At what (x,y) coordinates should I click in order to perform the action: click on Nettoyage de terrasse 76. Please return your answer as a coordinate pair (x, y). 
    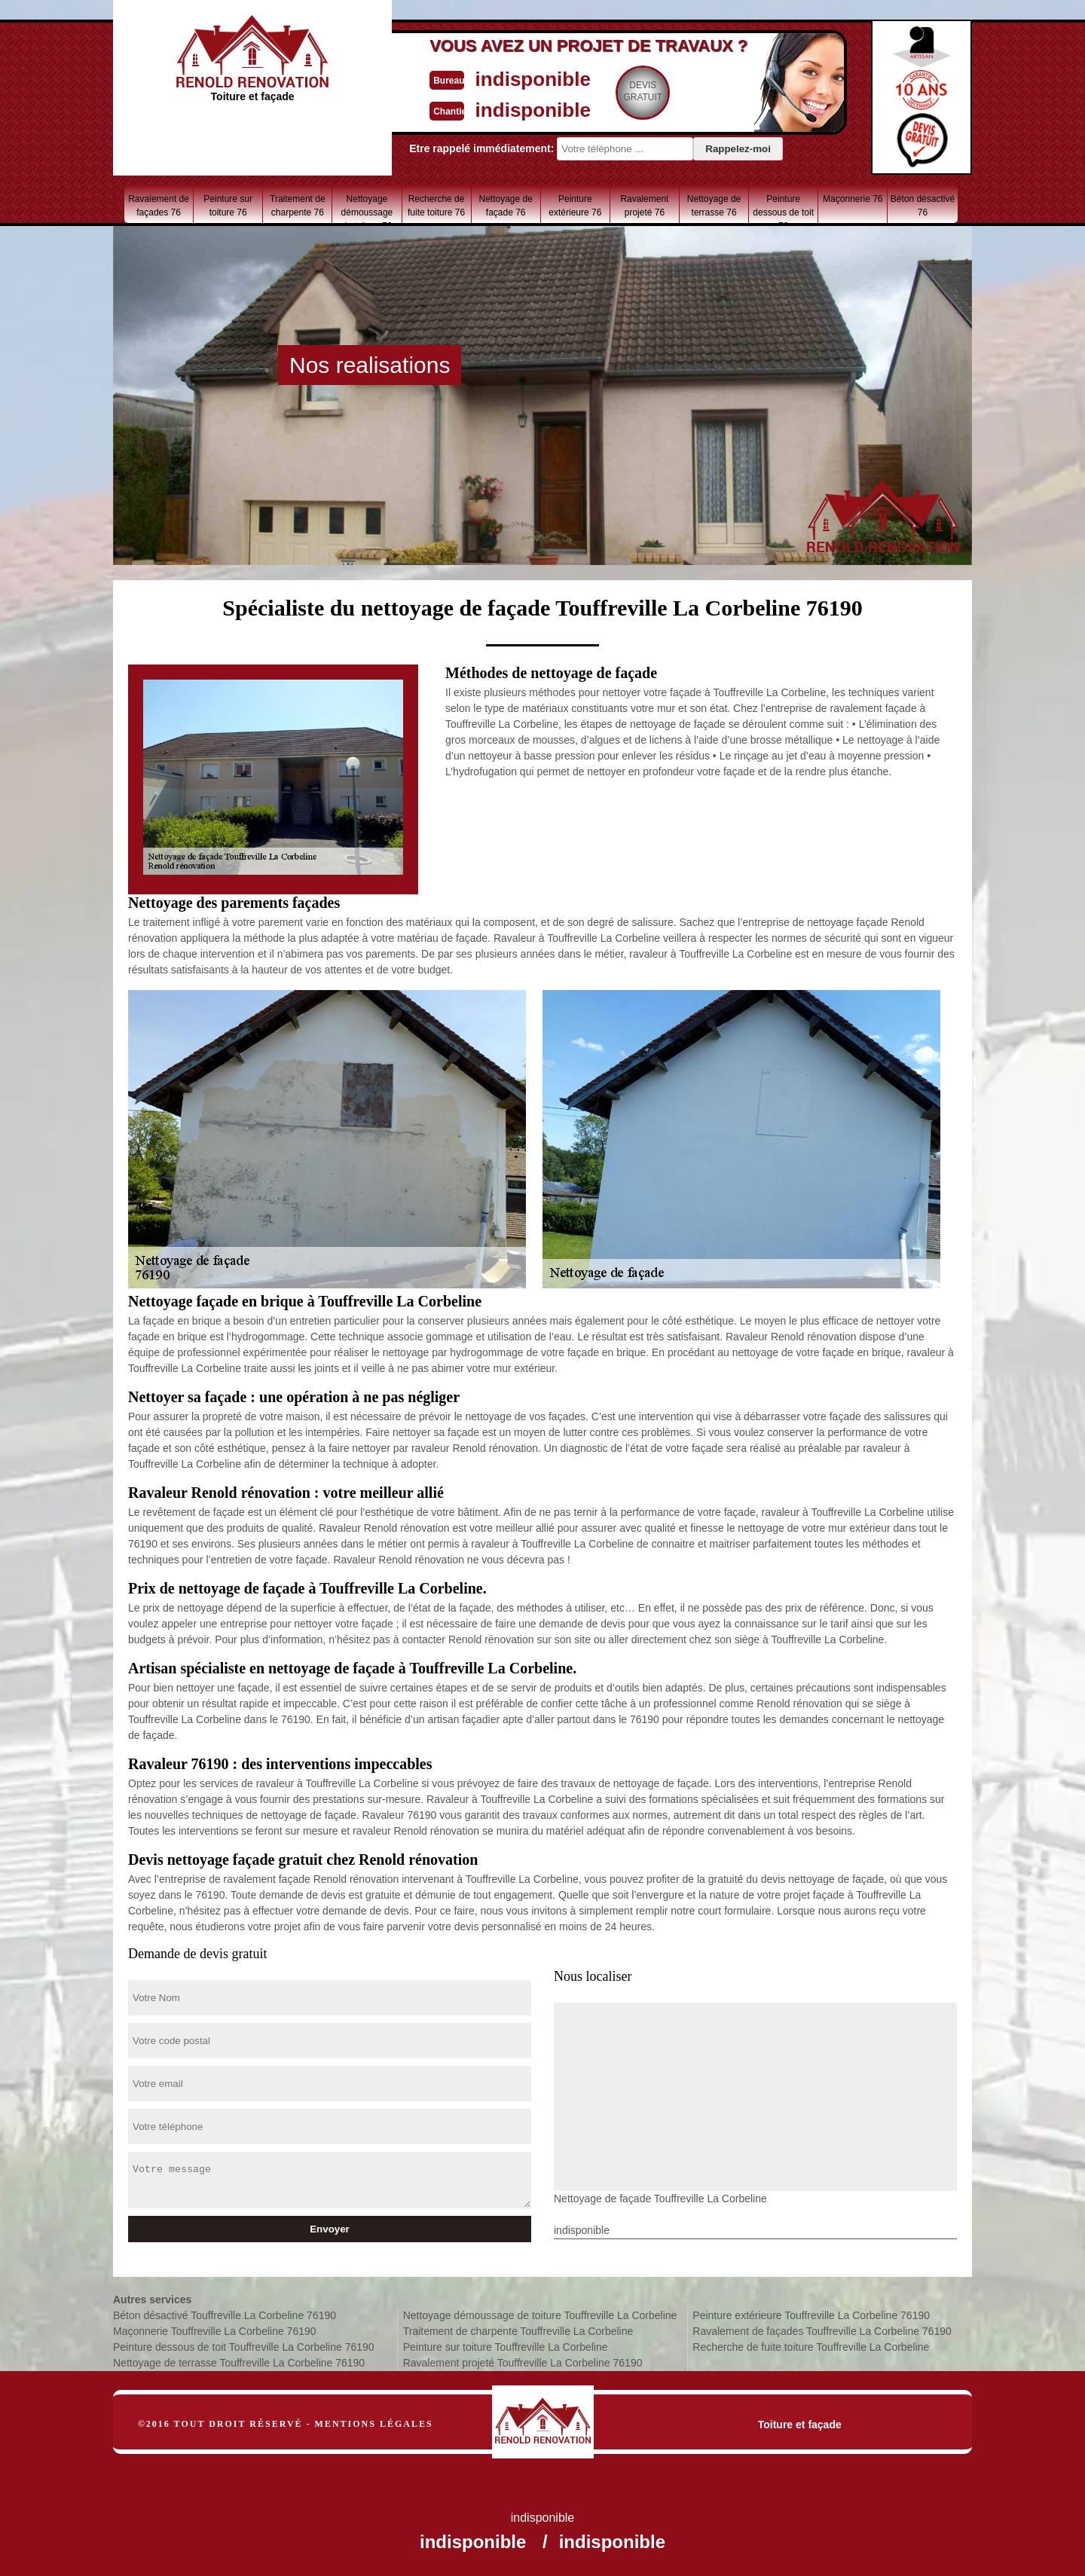
    Looking at the image, I should click on (714, 206).